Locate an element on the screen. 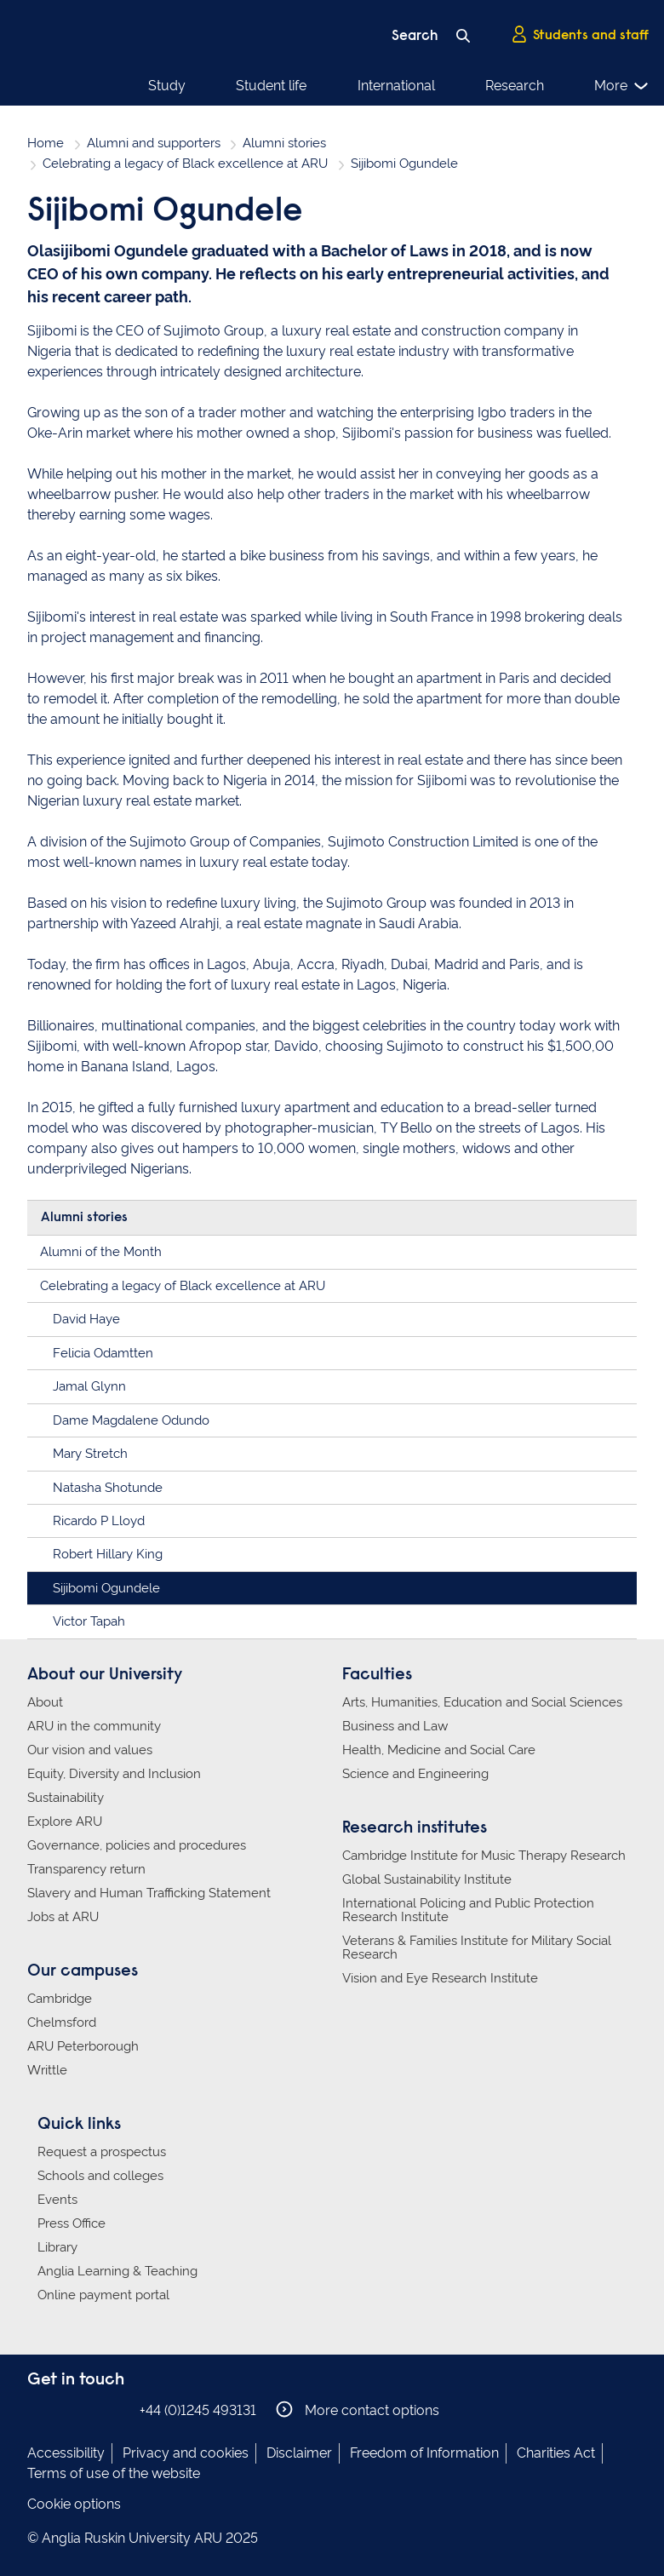  Privacy and cookies is located at coordinates (186, 2453).